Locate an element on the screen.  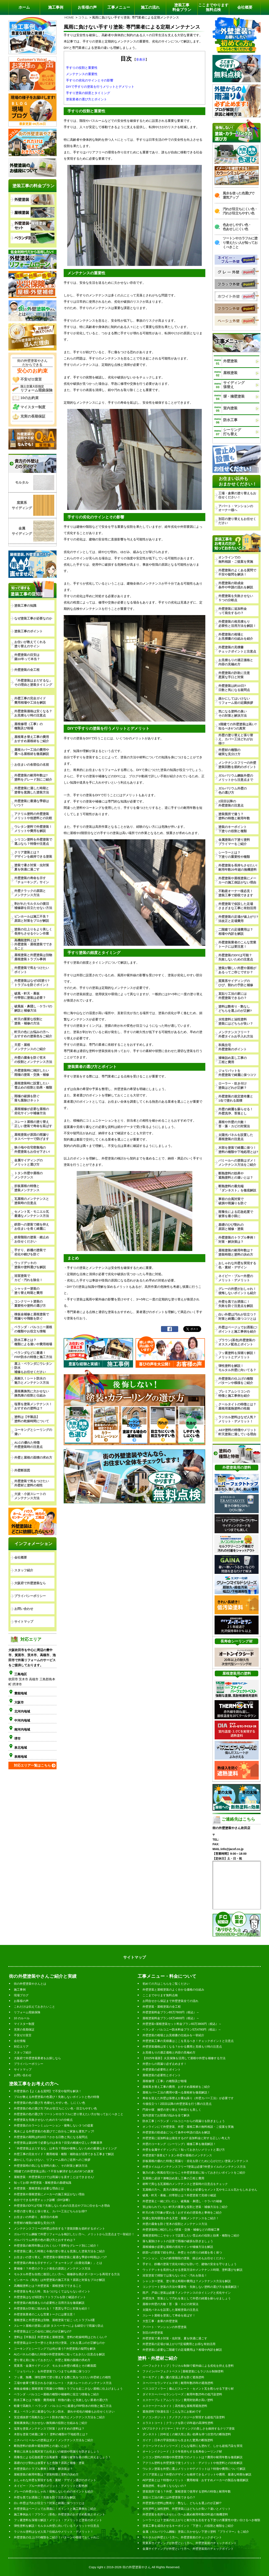
弾性塗料を解説！モルタル外壁に向いてる？ is located at coordinates (237, 1368).